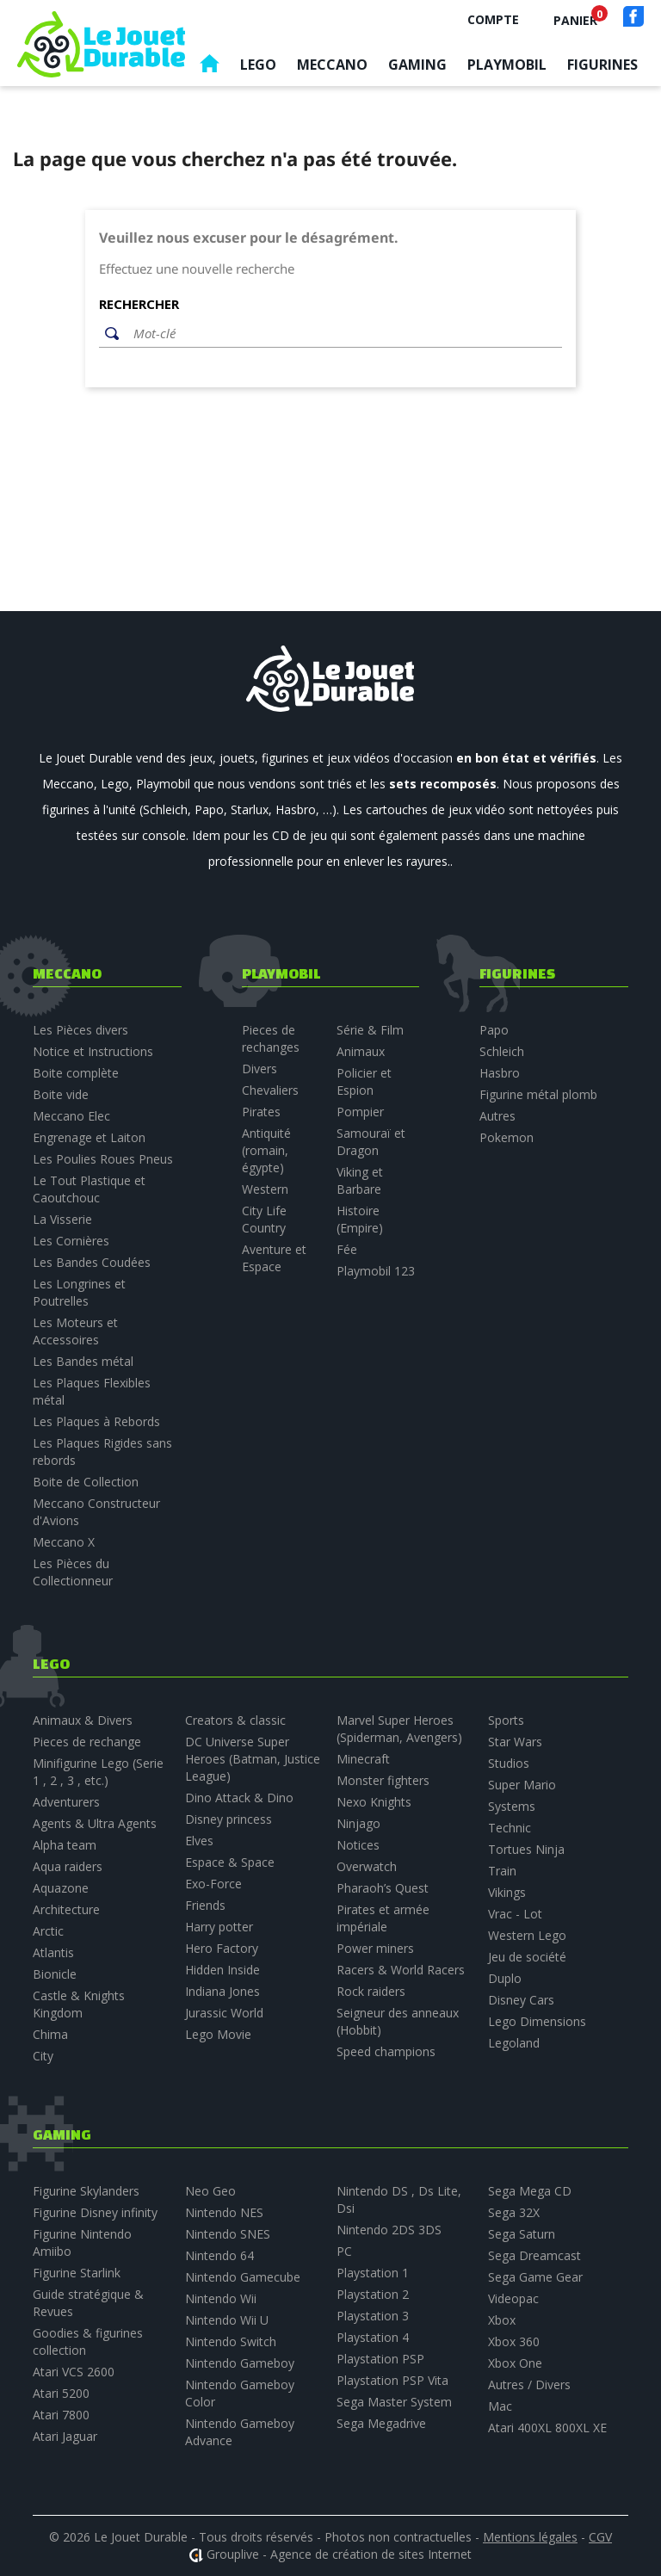 The height and width of the screenshot is (2576, 661). What do you see at coordinates (230, 2341) in the screenshot?
I see `Nintendo Switch` at bounding box center [230, 2341].